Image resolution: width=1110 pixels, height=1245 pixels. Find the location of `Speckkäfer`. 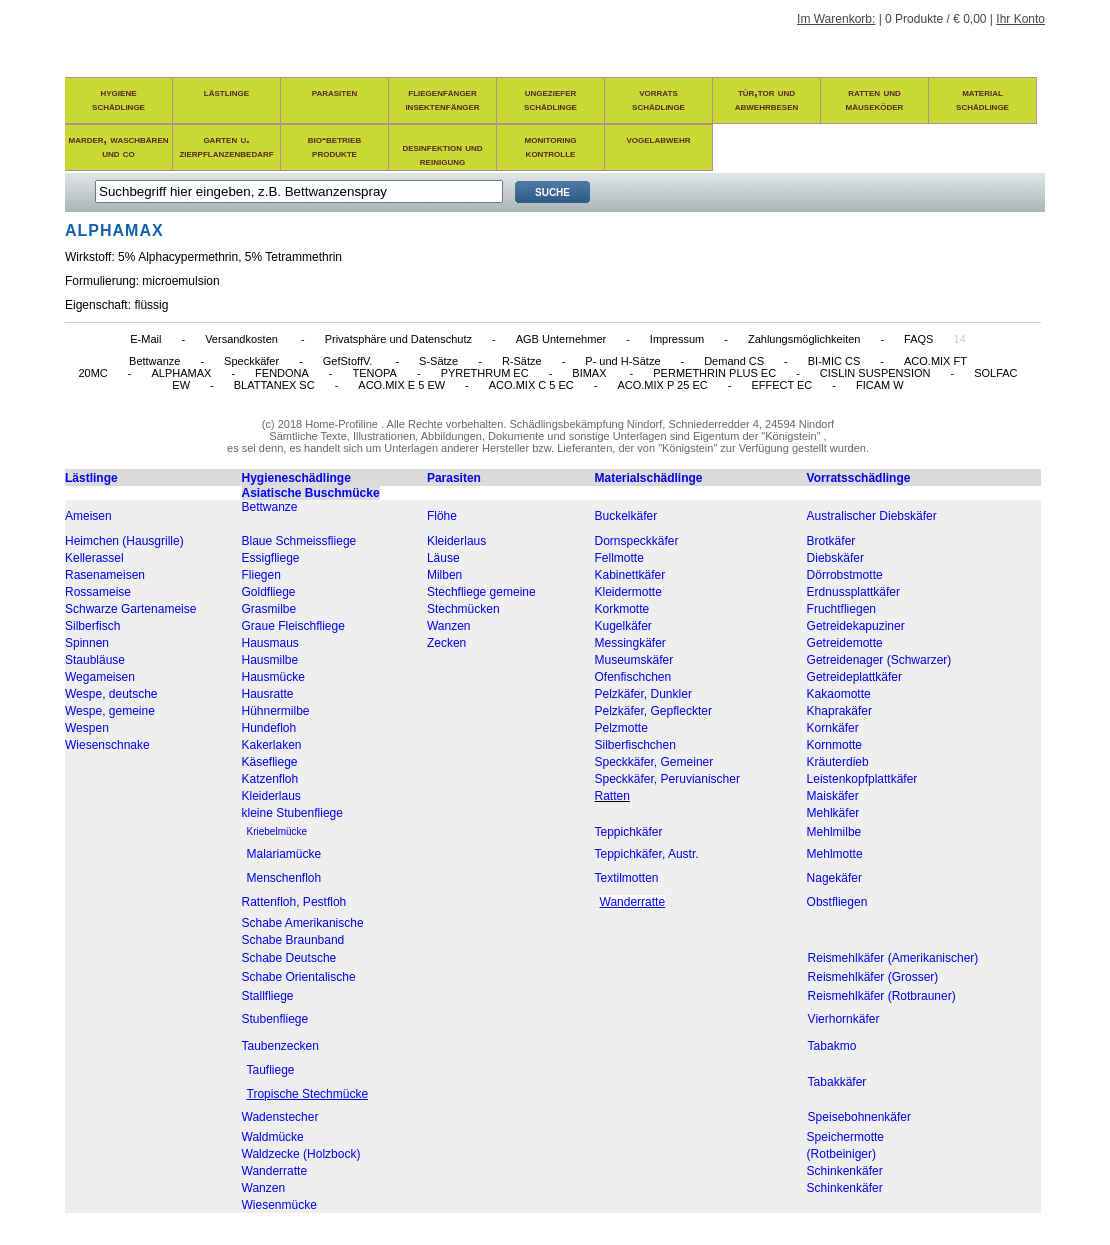

Speckkäfer is located at coordinates (251, 361).